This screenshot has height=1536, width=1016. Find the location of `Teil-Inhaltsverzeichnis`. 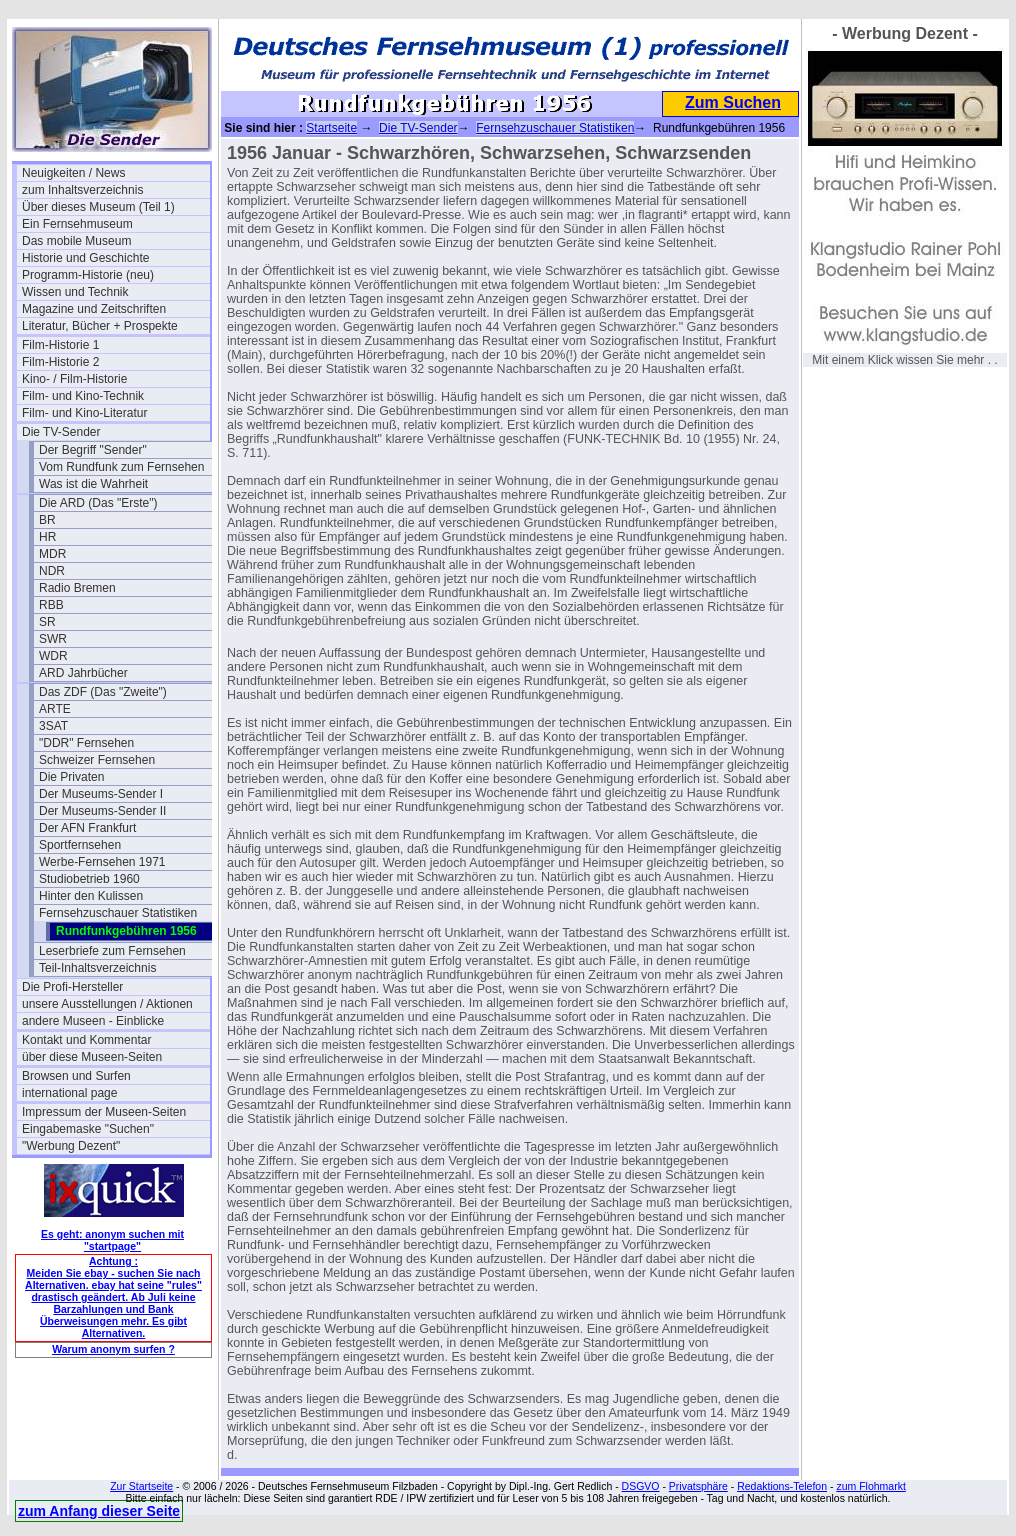

Teil-Inhaltsverzeichnis is located at coordinates (97, 968).